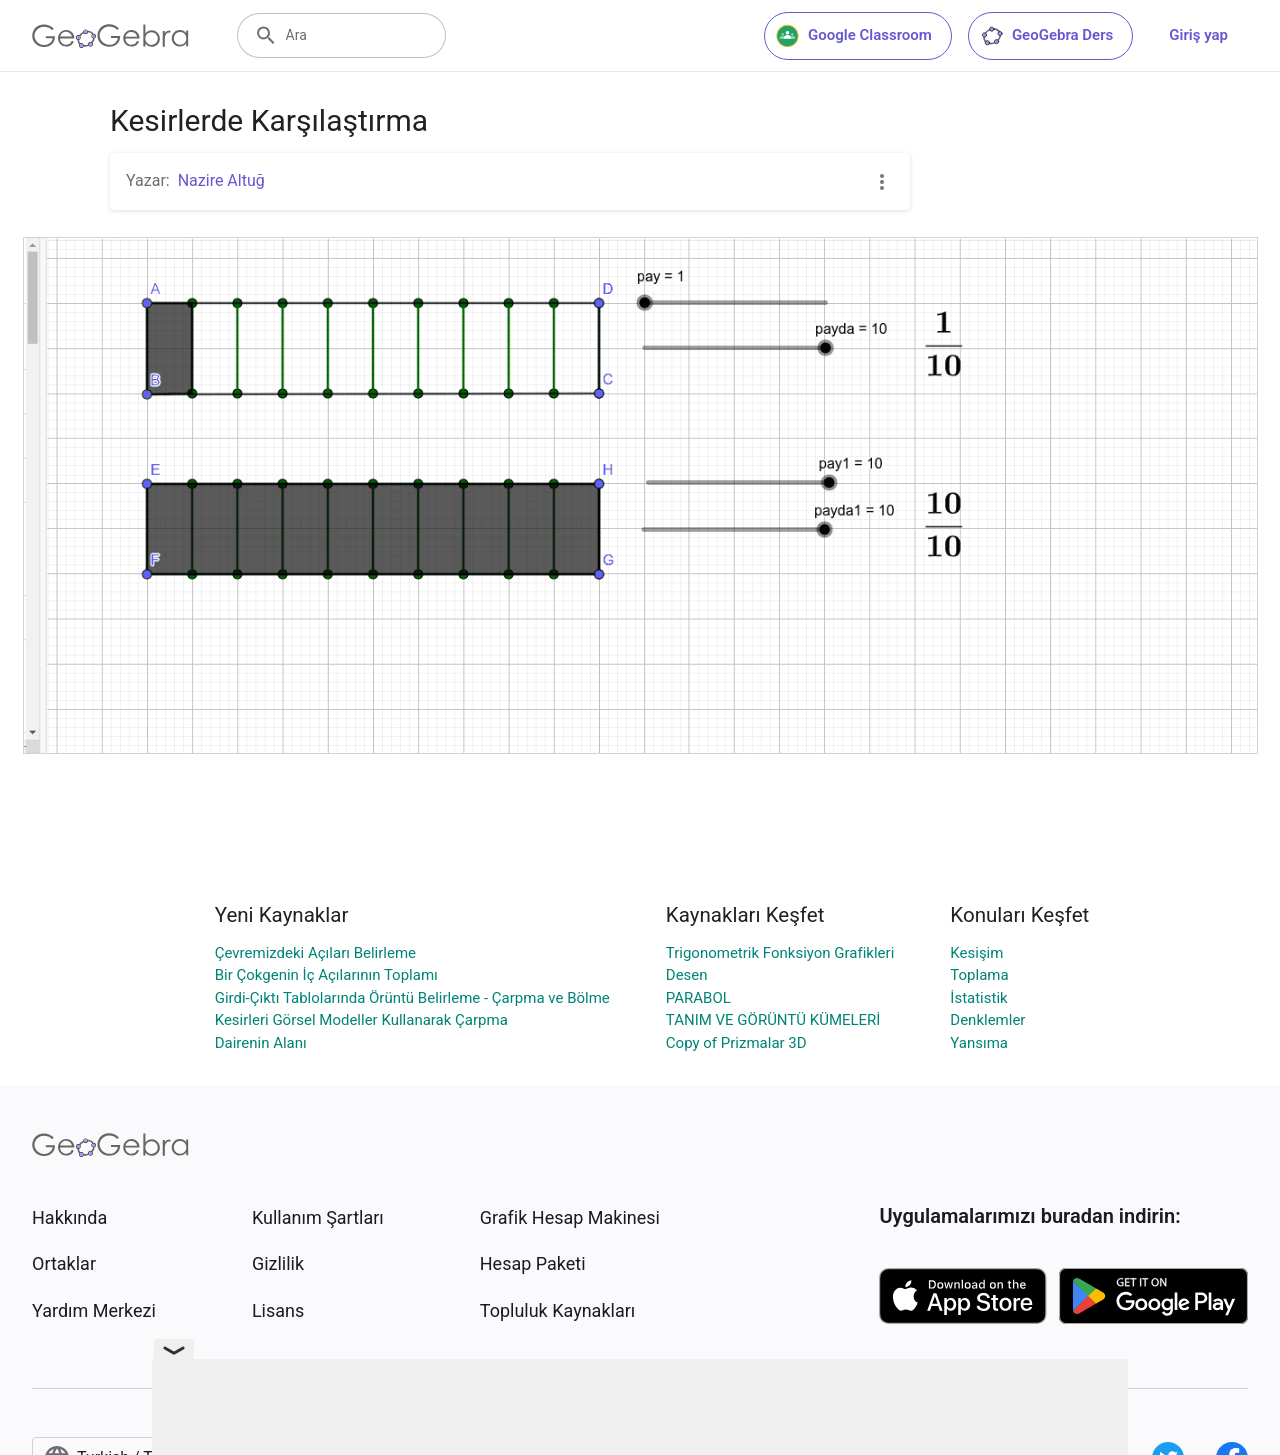 The image size is (1280, 1455). What do you see at coordinates (854, 36) in the screenshot?
I see `Google Classroom` at bounding box center [854, 36].